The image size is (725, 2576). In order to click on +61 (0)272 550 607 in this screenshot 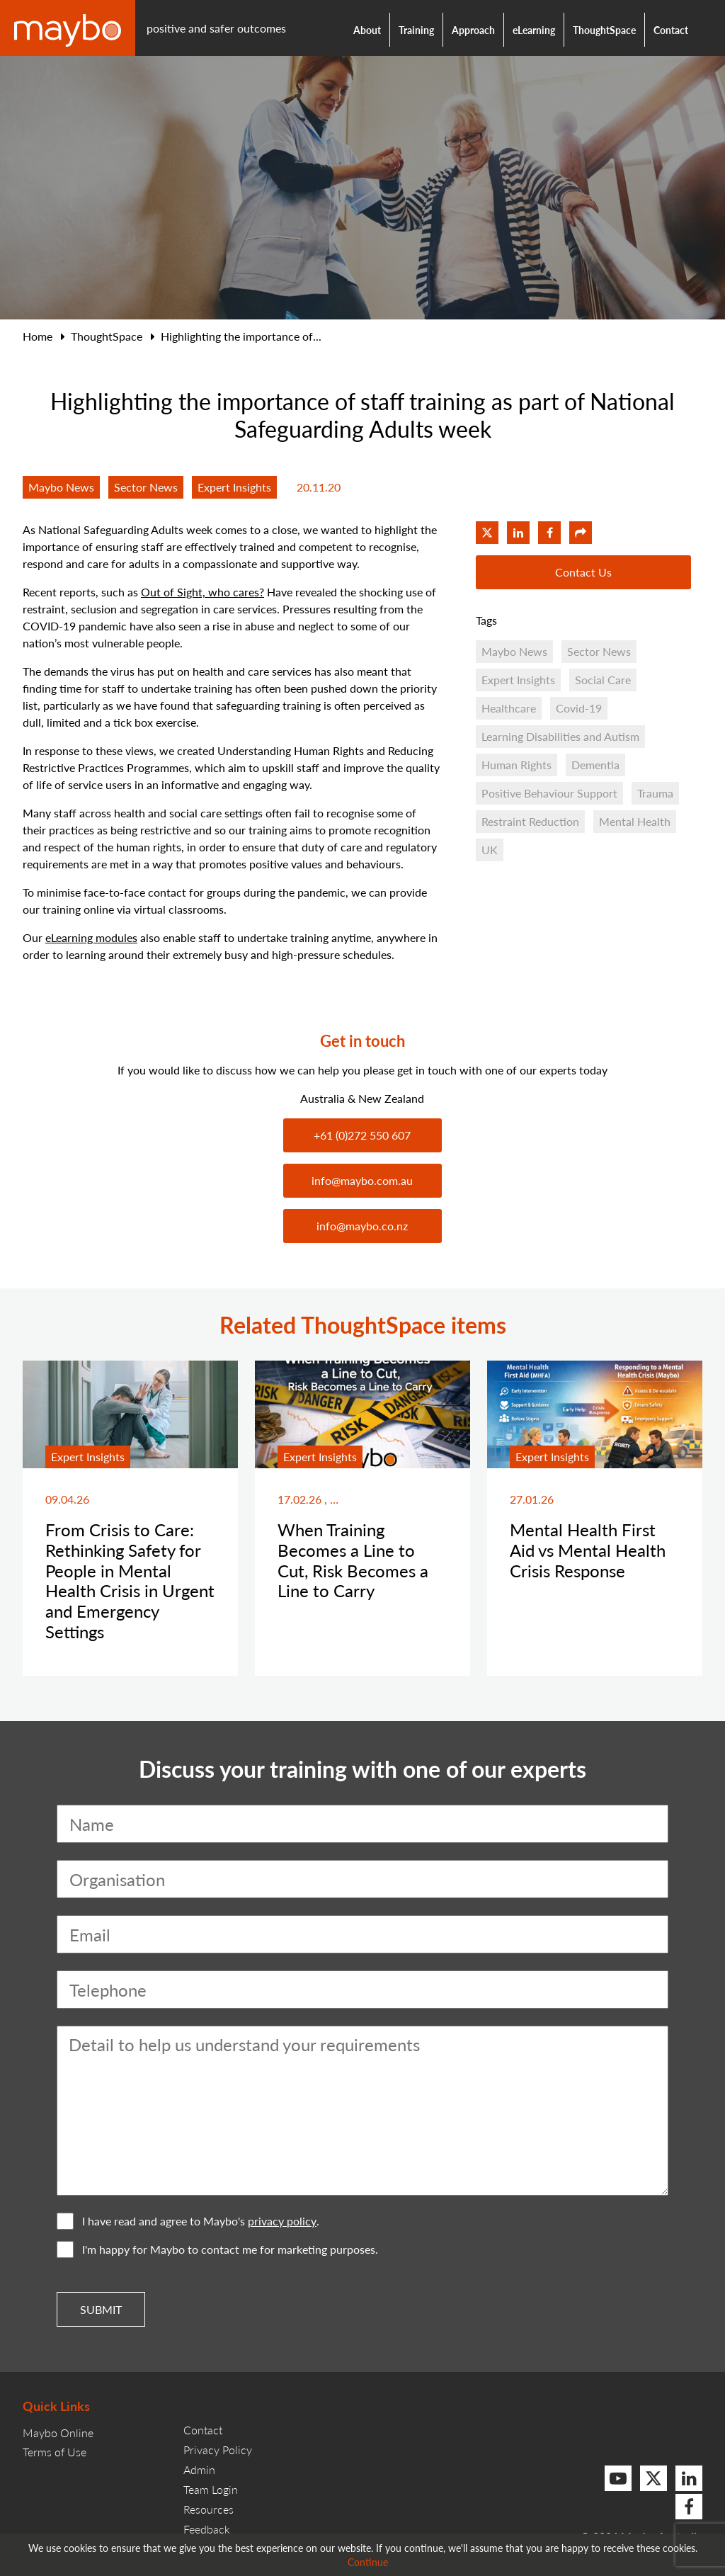, I will do `click(362, 1135)`.